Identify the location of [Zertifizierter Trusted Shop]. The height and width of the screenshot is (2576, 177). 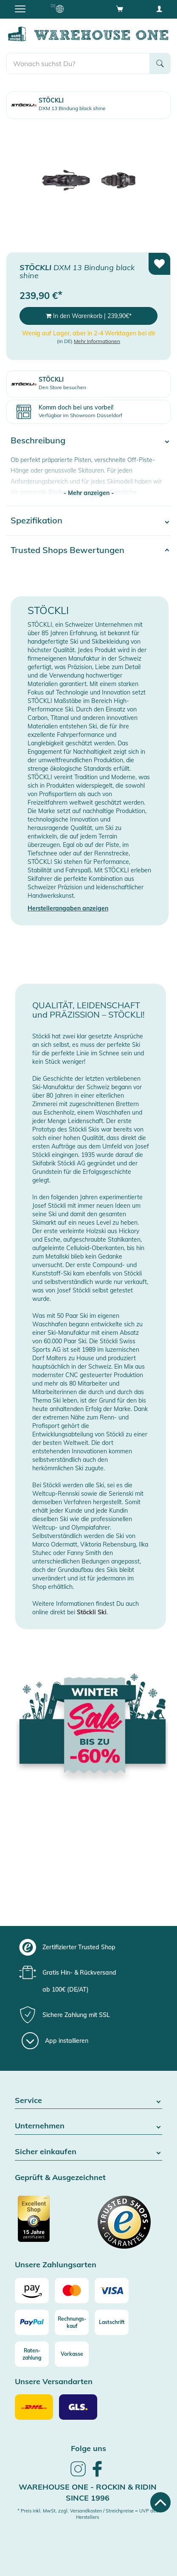
(51, 2223).